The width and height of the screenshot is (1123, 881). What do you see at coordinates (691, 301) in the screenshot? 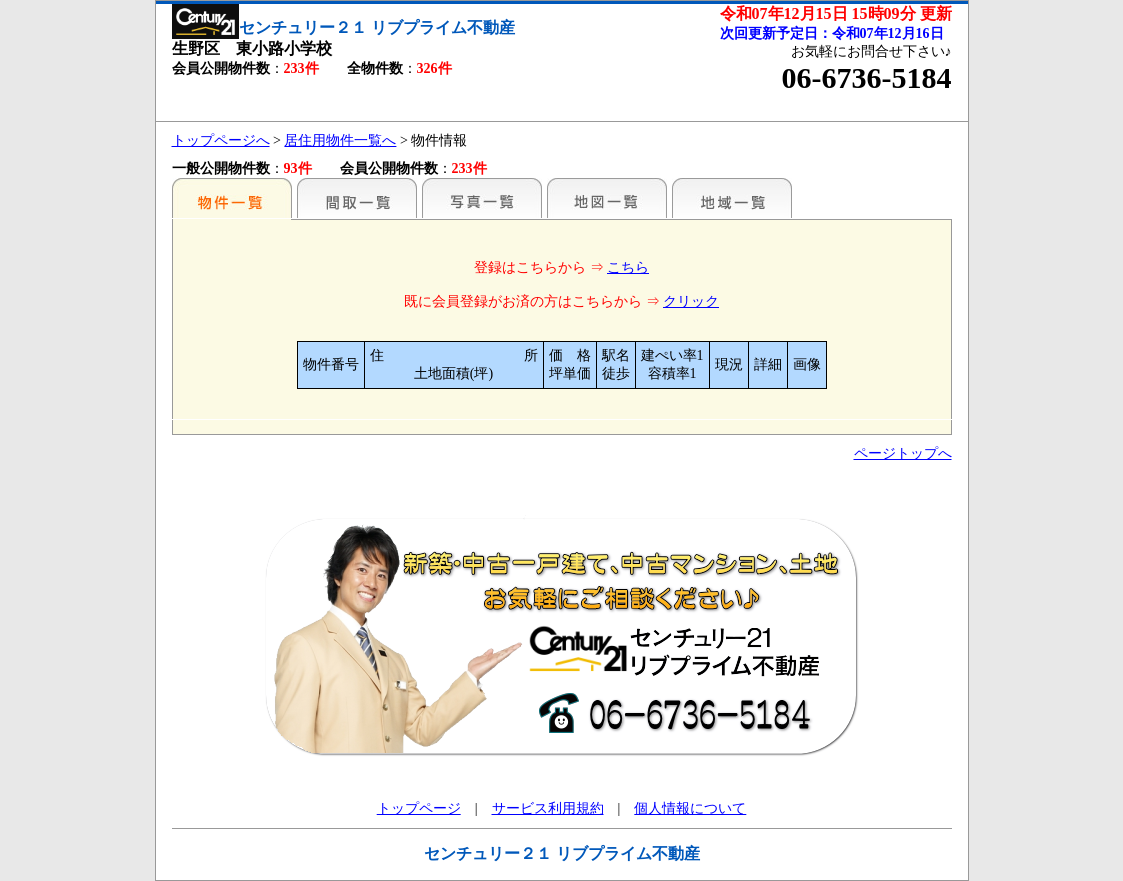
I see `クリック` at bounding box center [691, 301].